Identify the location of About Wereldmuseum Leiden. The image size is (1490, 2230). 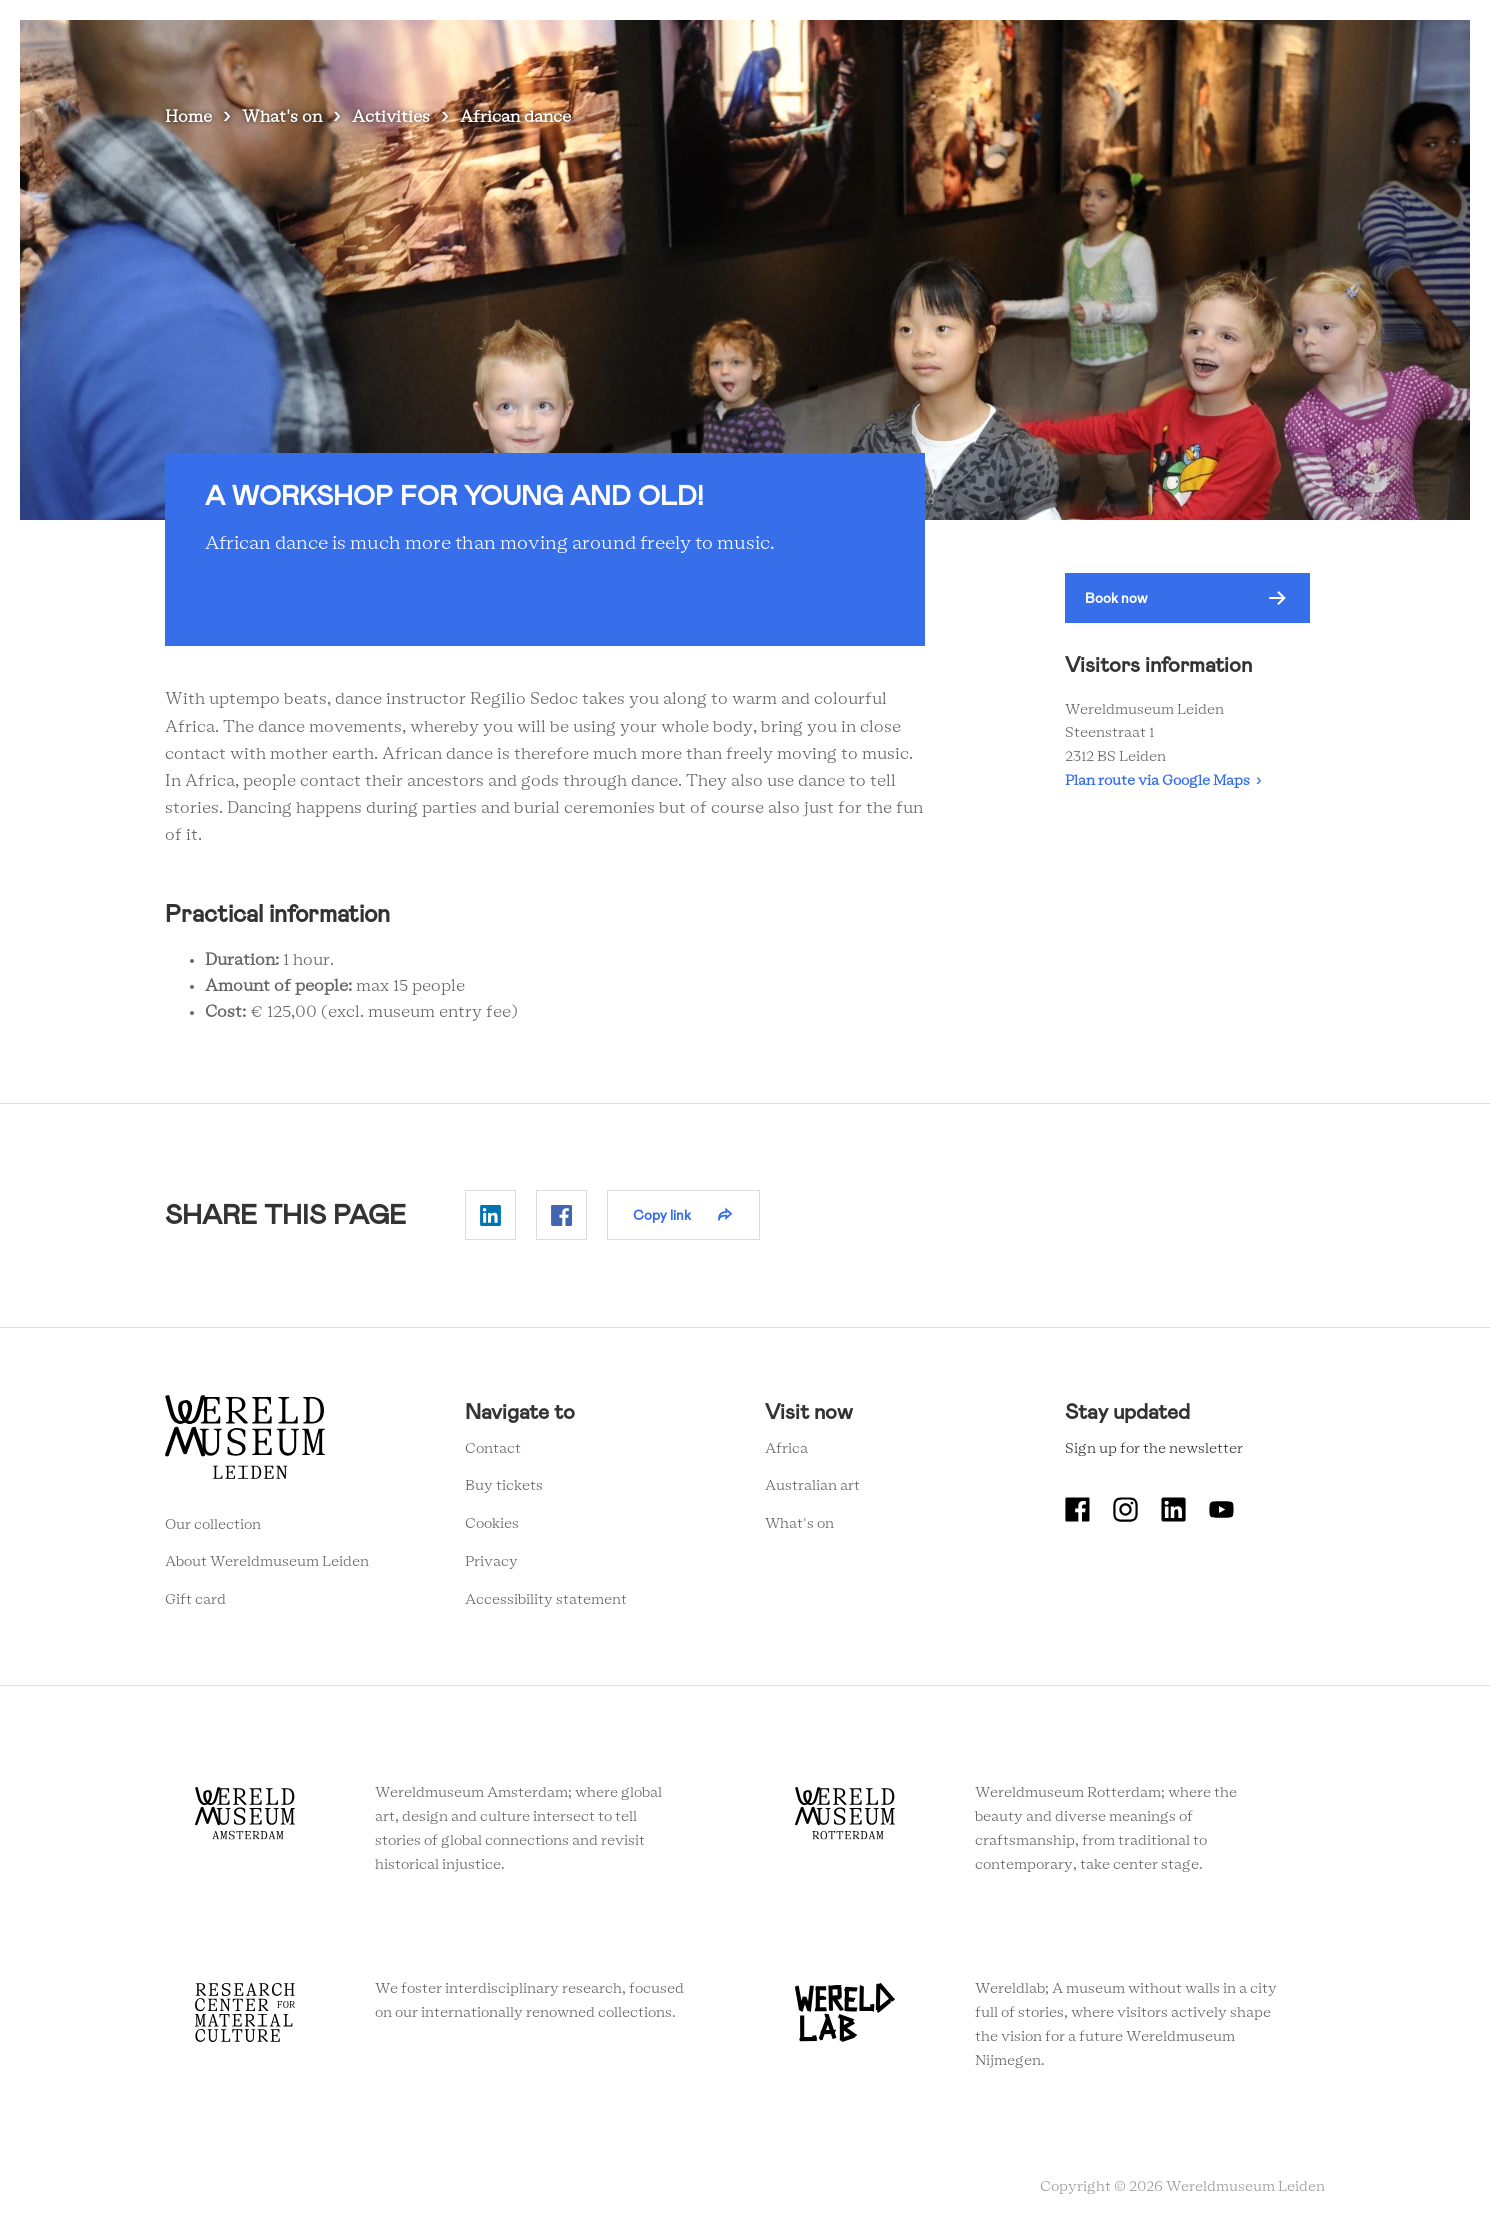
(267, 1562).